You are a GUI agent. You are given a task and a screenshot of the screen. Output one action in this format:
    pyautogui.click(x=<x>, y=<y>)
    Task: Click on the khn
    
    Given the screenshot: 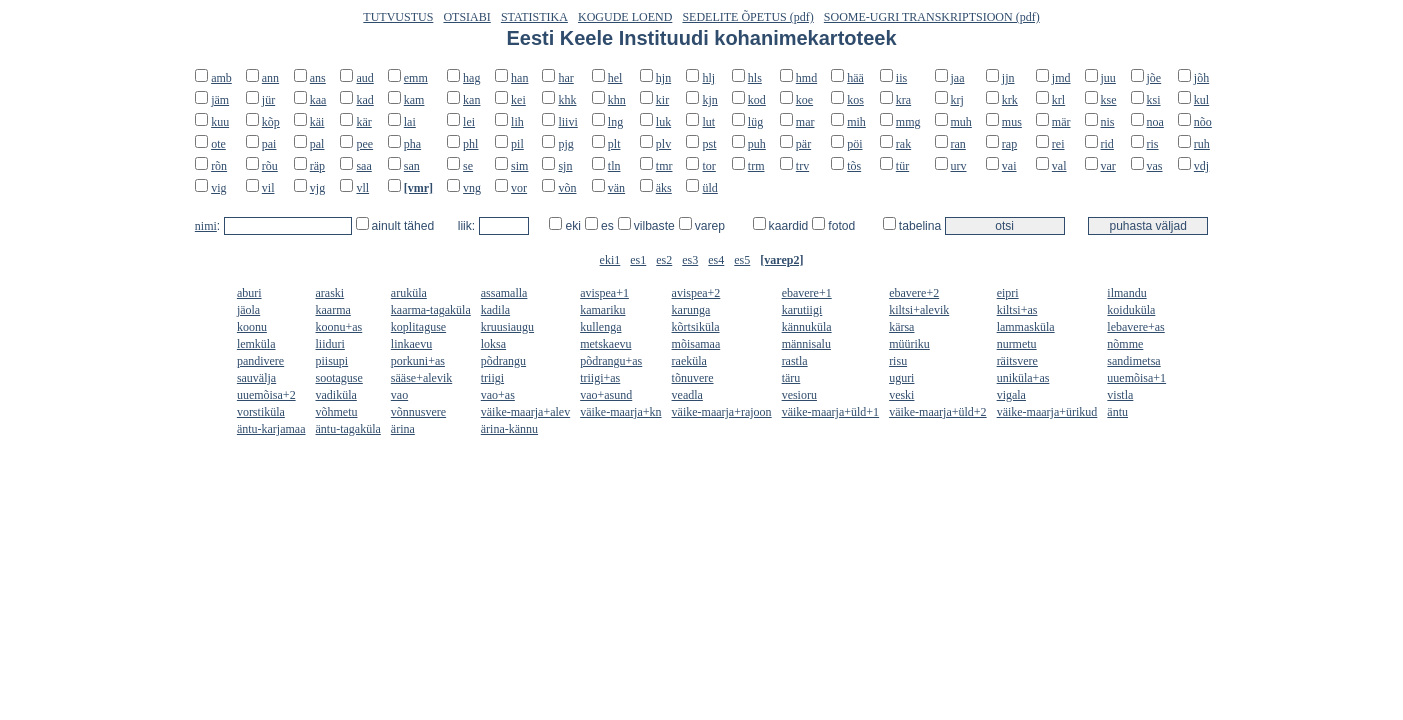 What is the action you would take?
    pyautogui.click(x=617, y=100)
    